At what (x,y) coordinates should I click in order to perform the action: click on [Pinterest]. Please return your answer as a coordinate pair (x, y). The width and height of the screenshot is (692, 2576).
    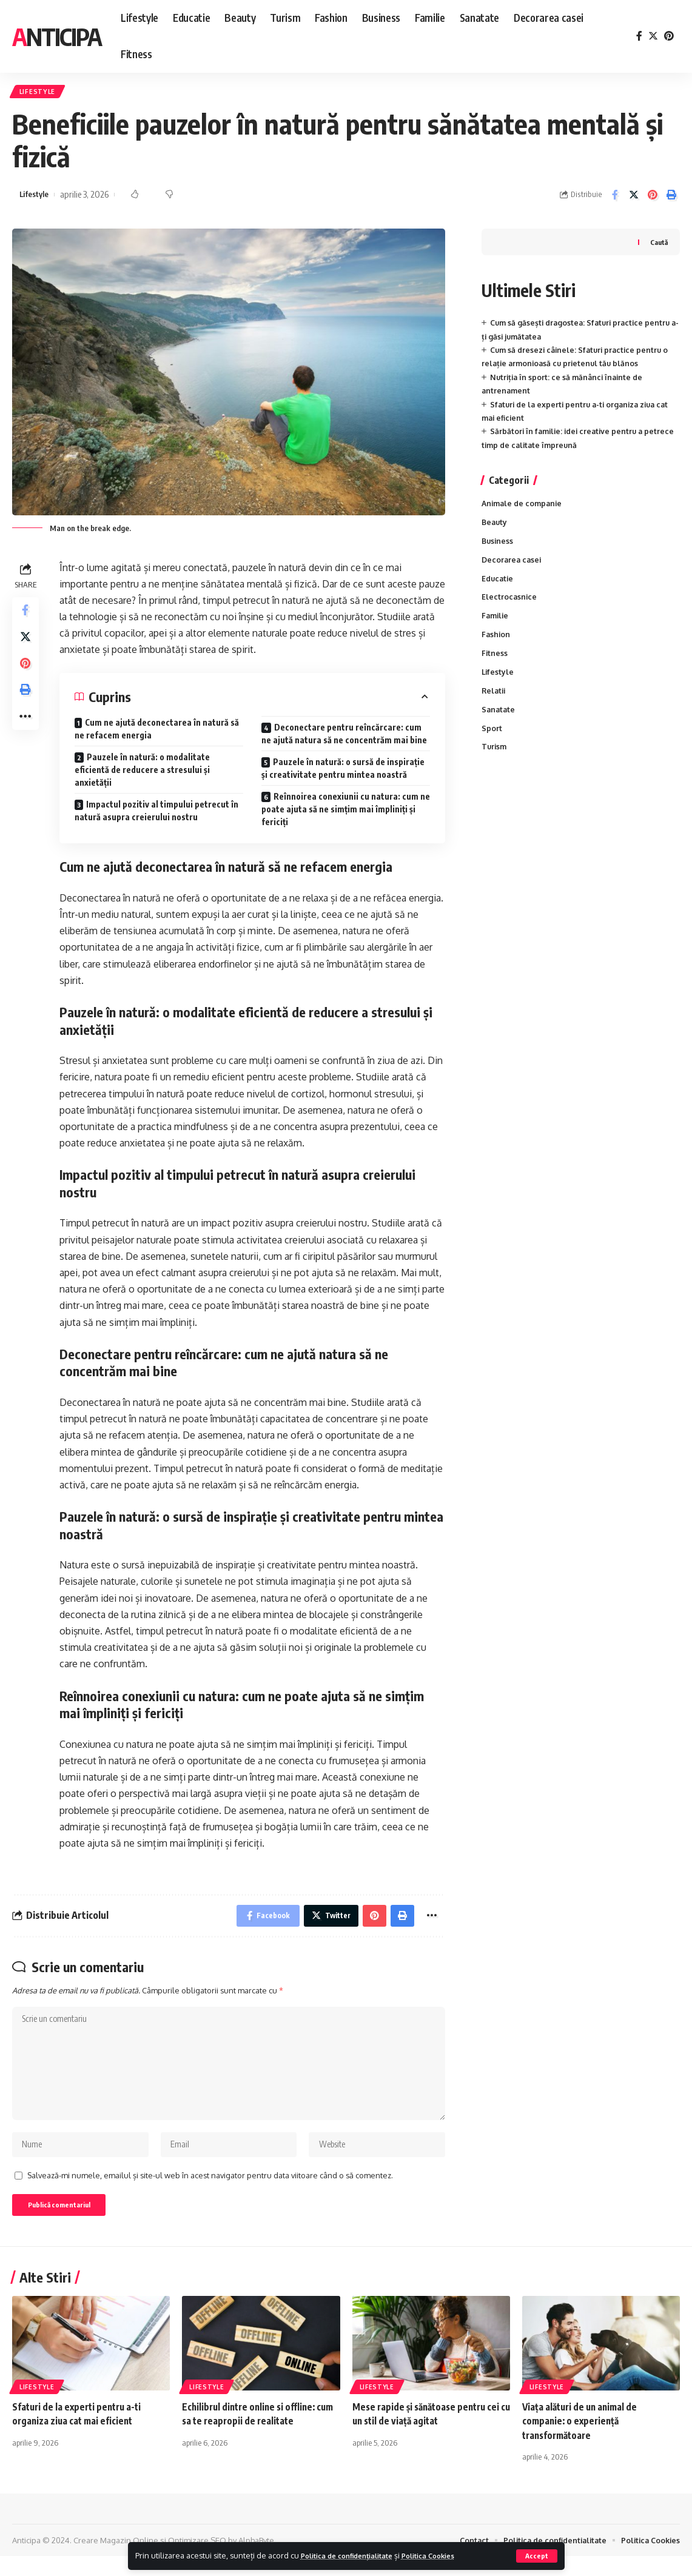
    Looking at the image, I should click on (669, 36).